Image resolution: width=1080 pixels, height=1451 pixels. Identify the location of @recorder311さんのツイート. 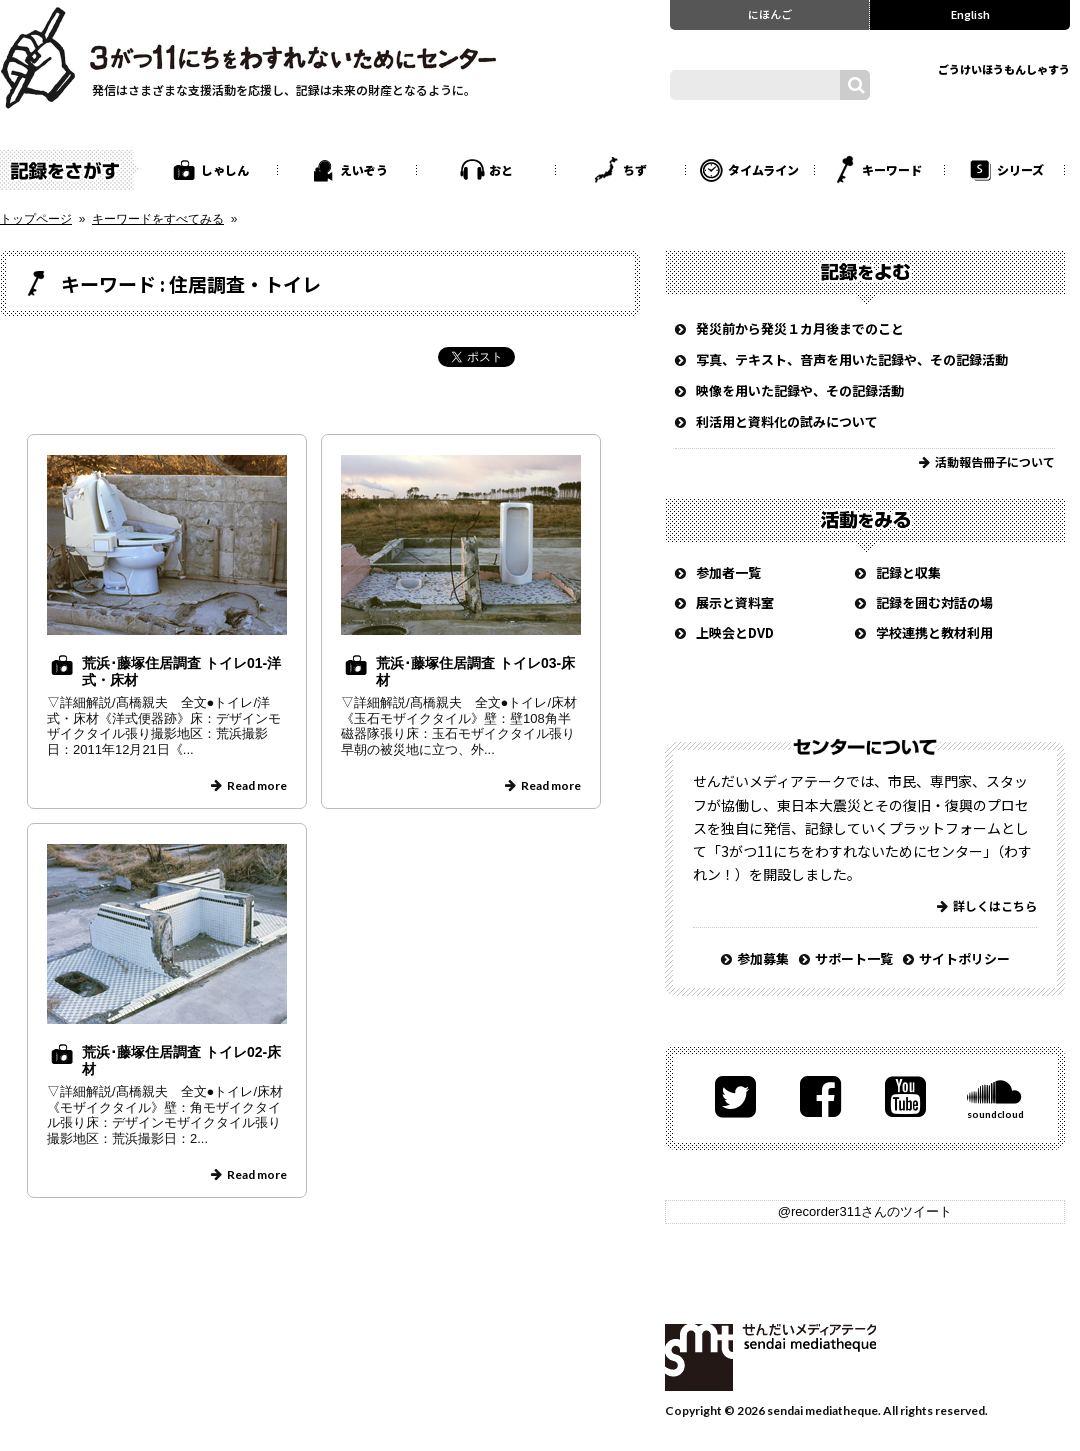
(865, 1211).